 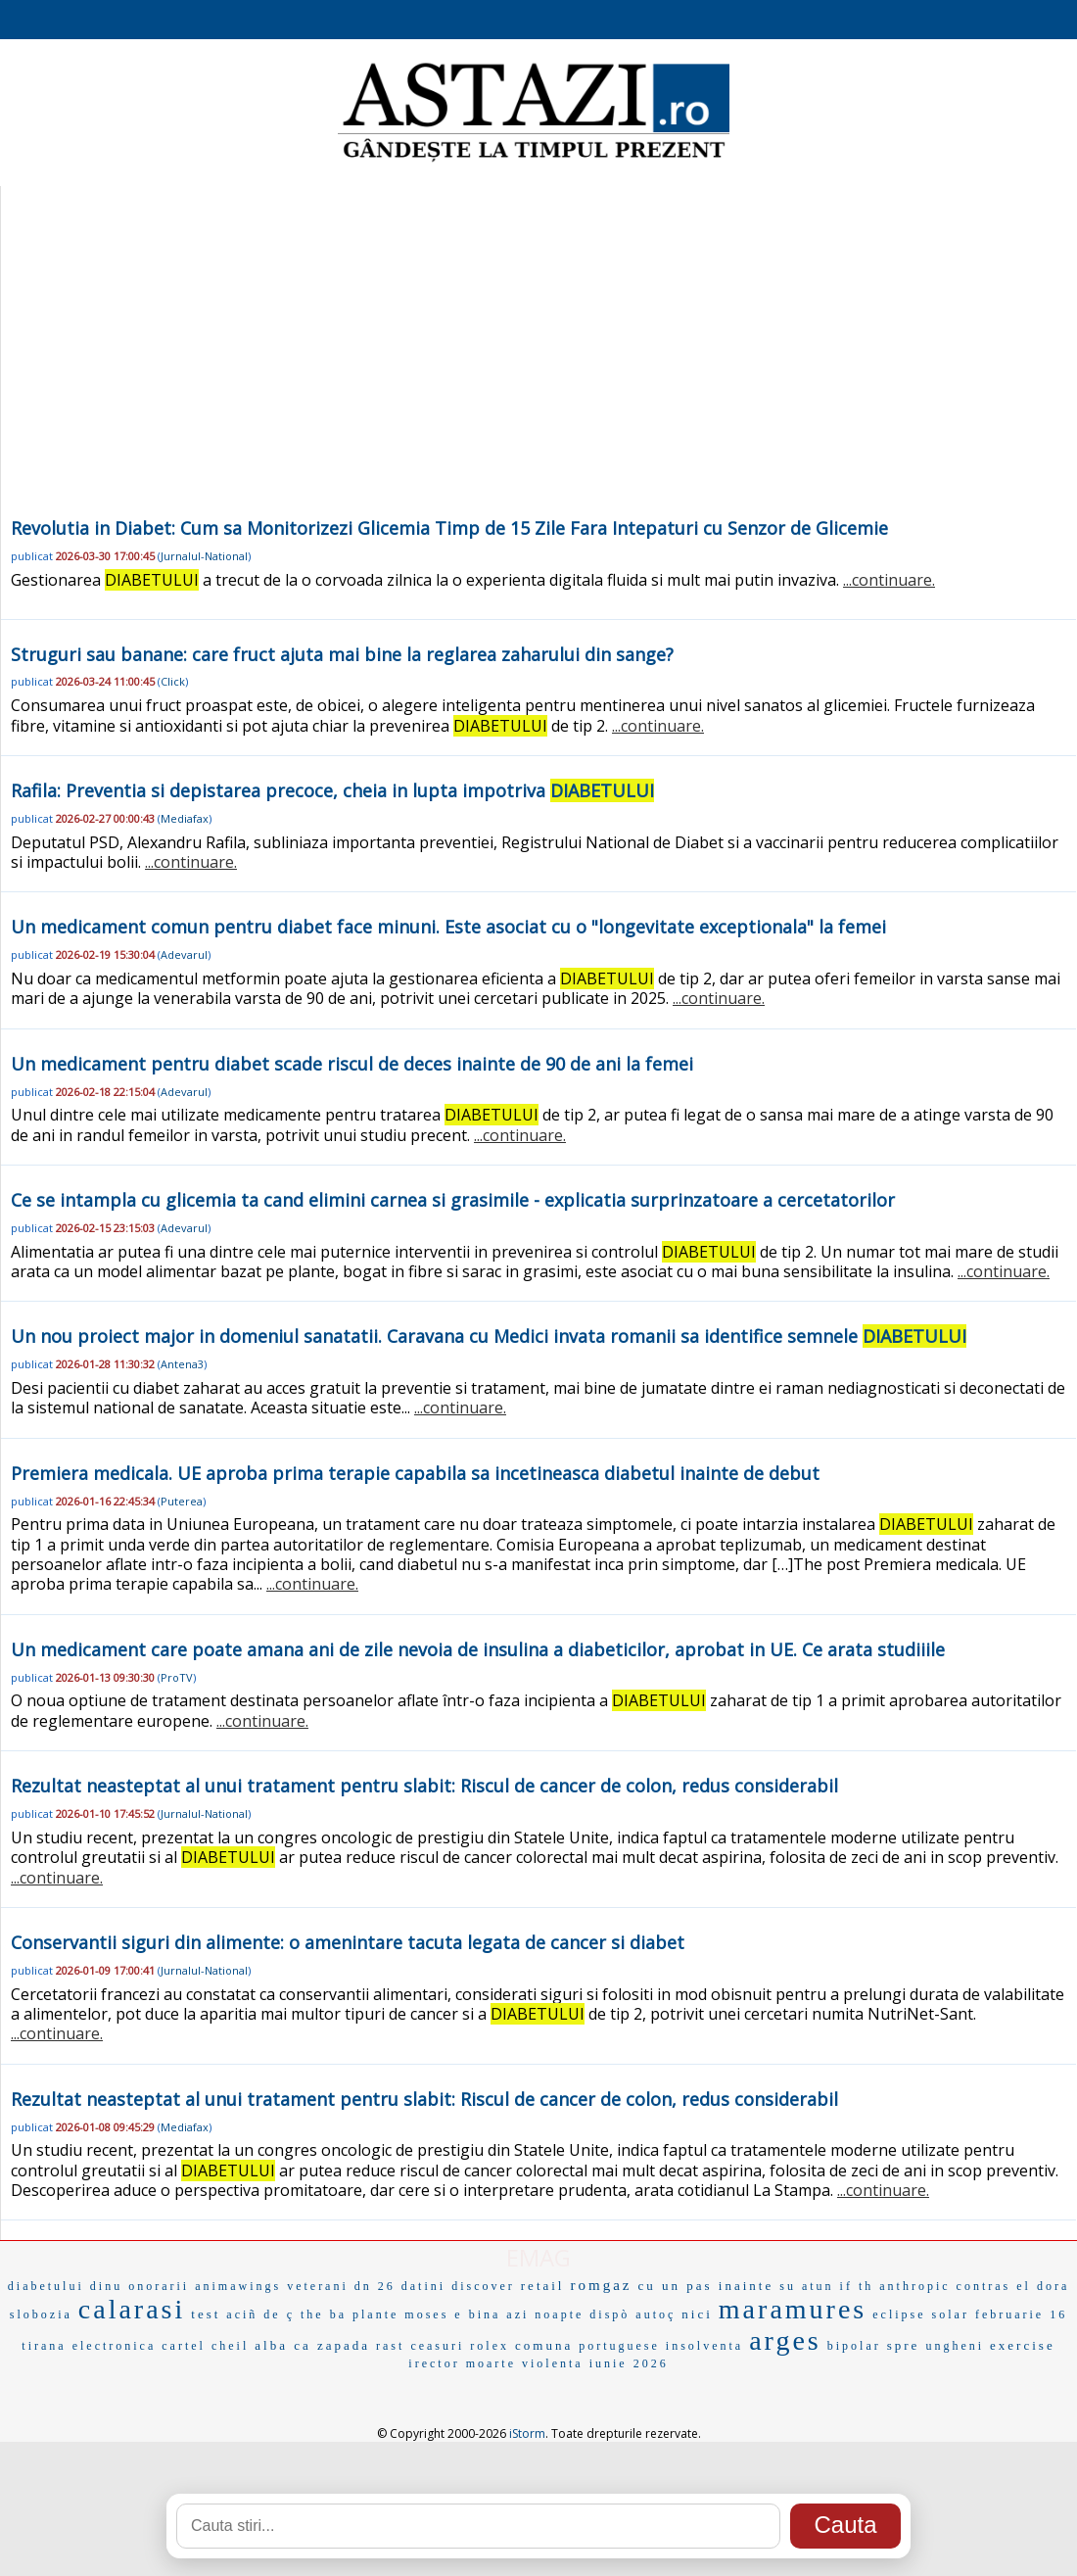 I want to click on eclipse solar, so click(x=920, y=2314).